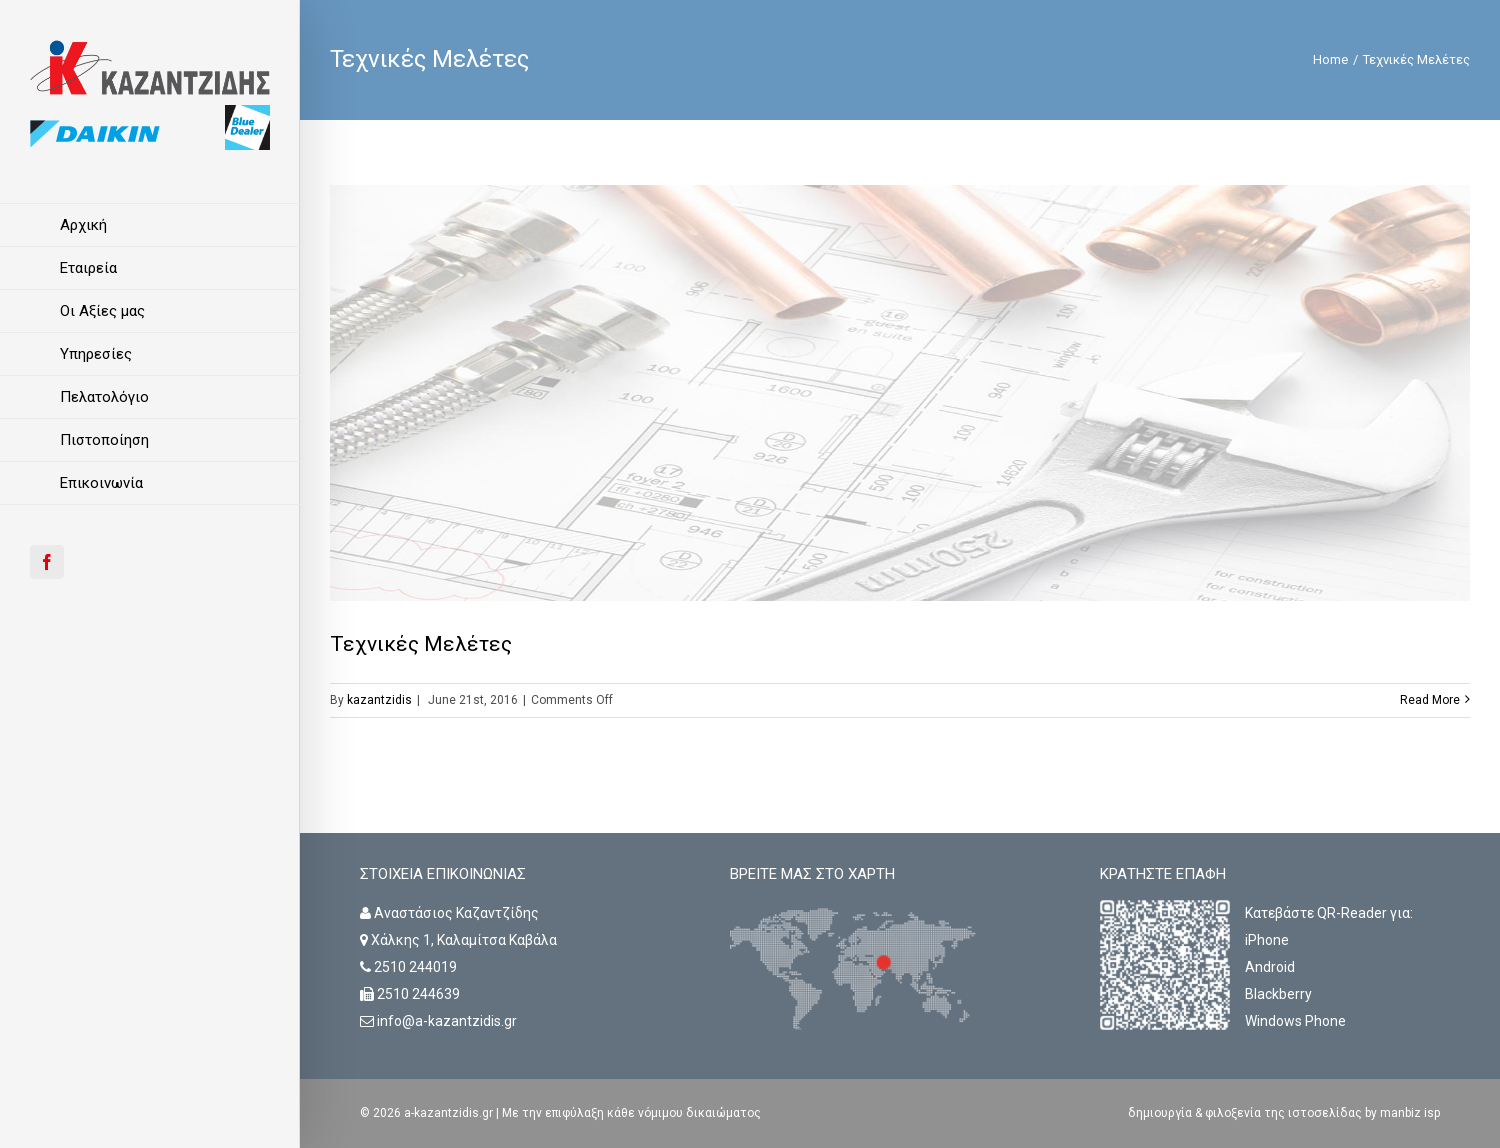  Describe the element at coordinates (379, 700) in the screenshot. I see `kazantzidis` at that location.